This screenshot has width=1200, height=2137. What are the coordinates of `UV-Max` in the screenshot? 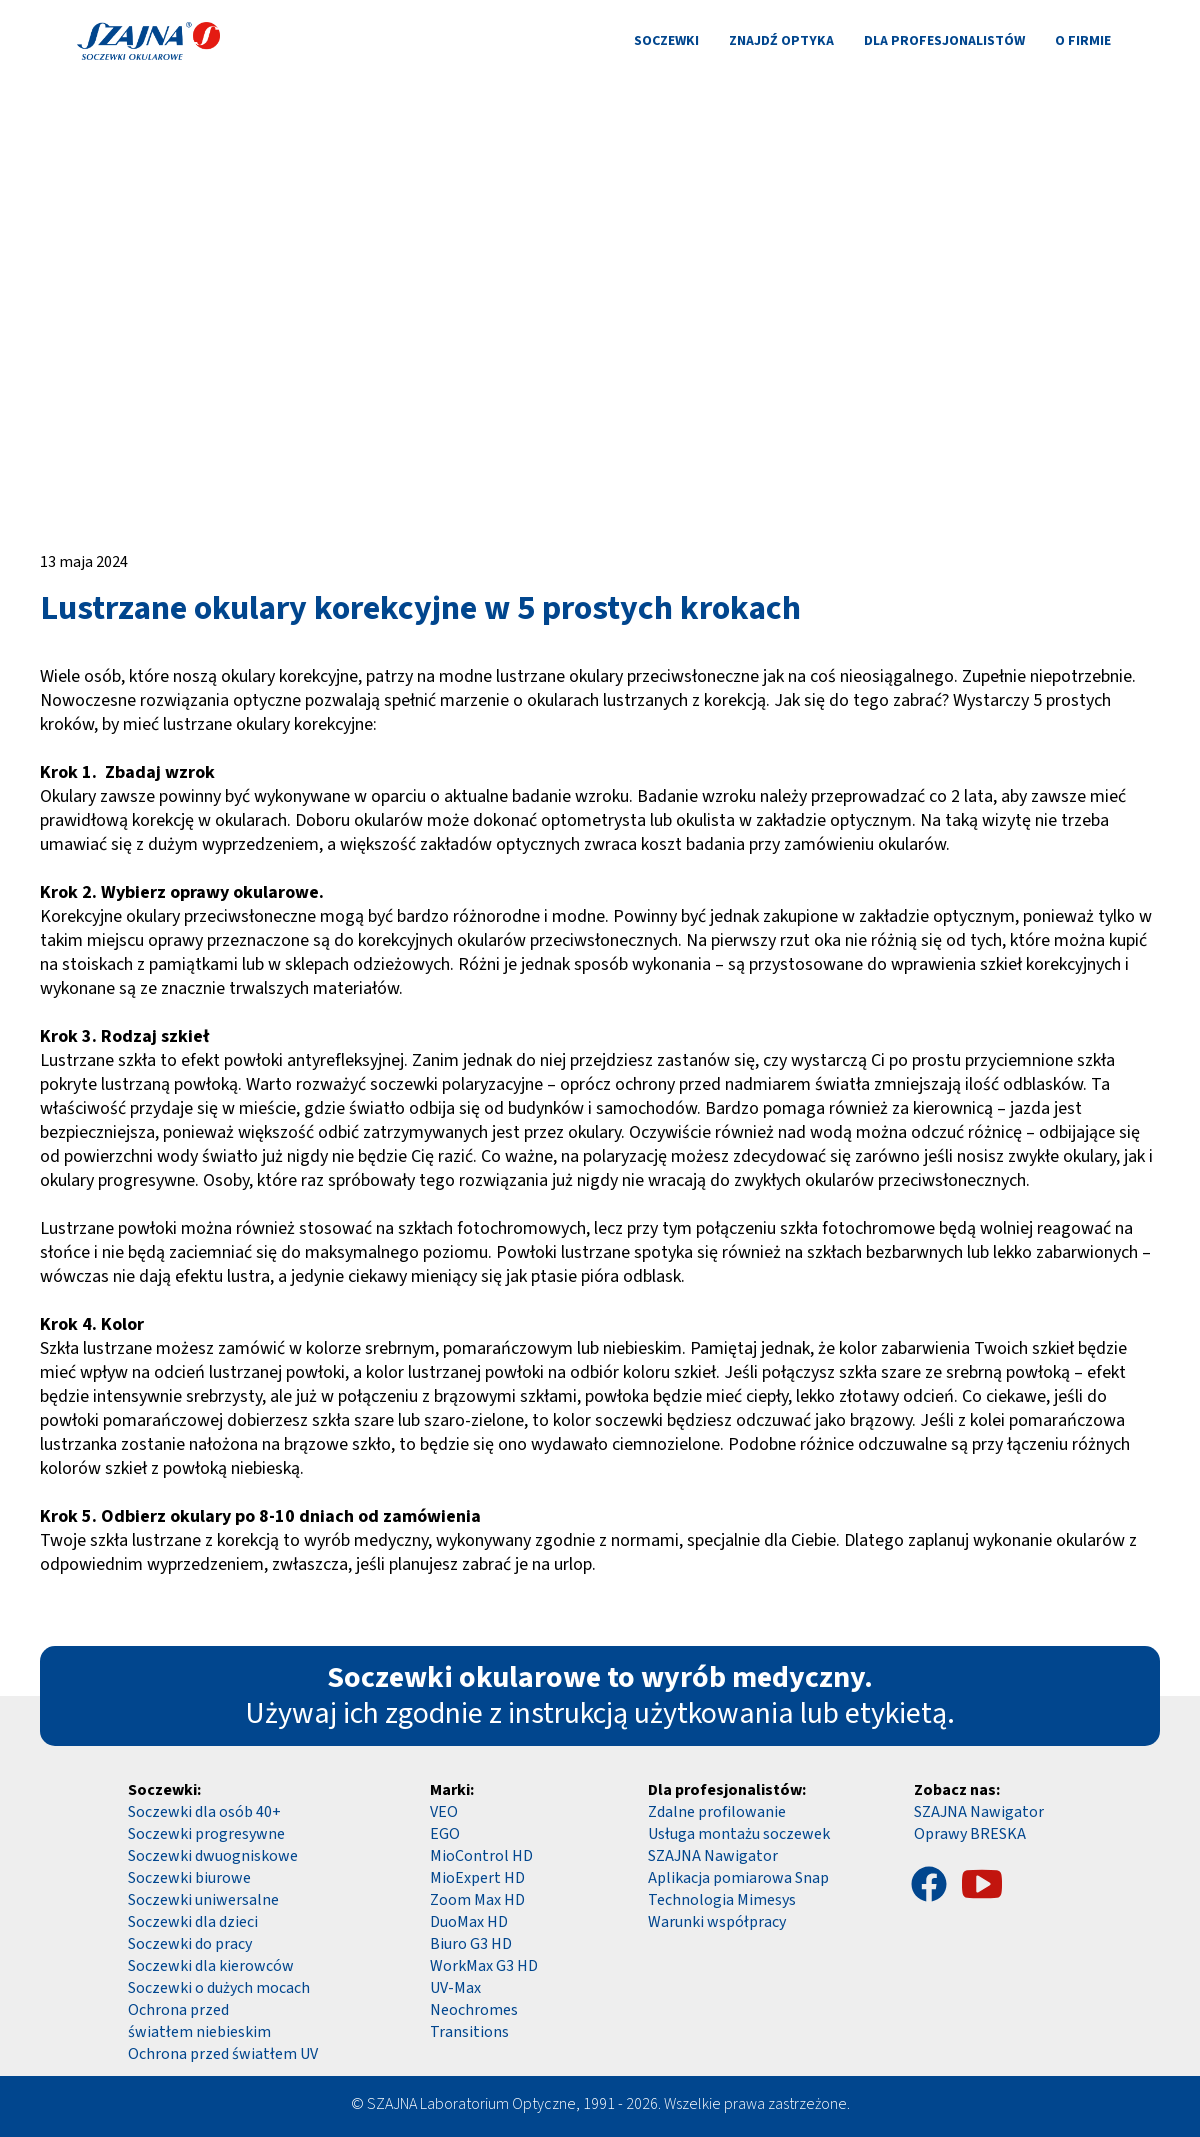 It's located at (455, 1988).